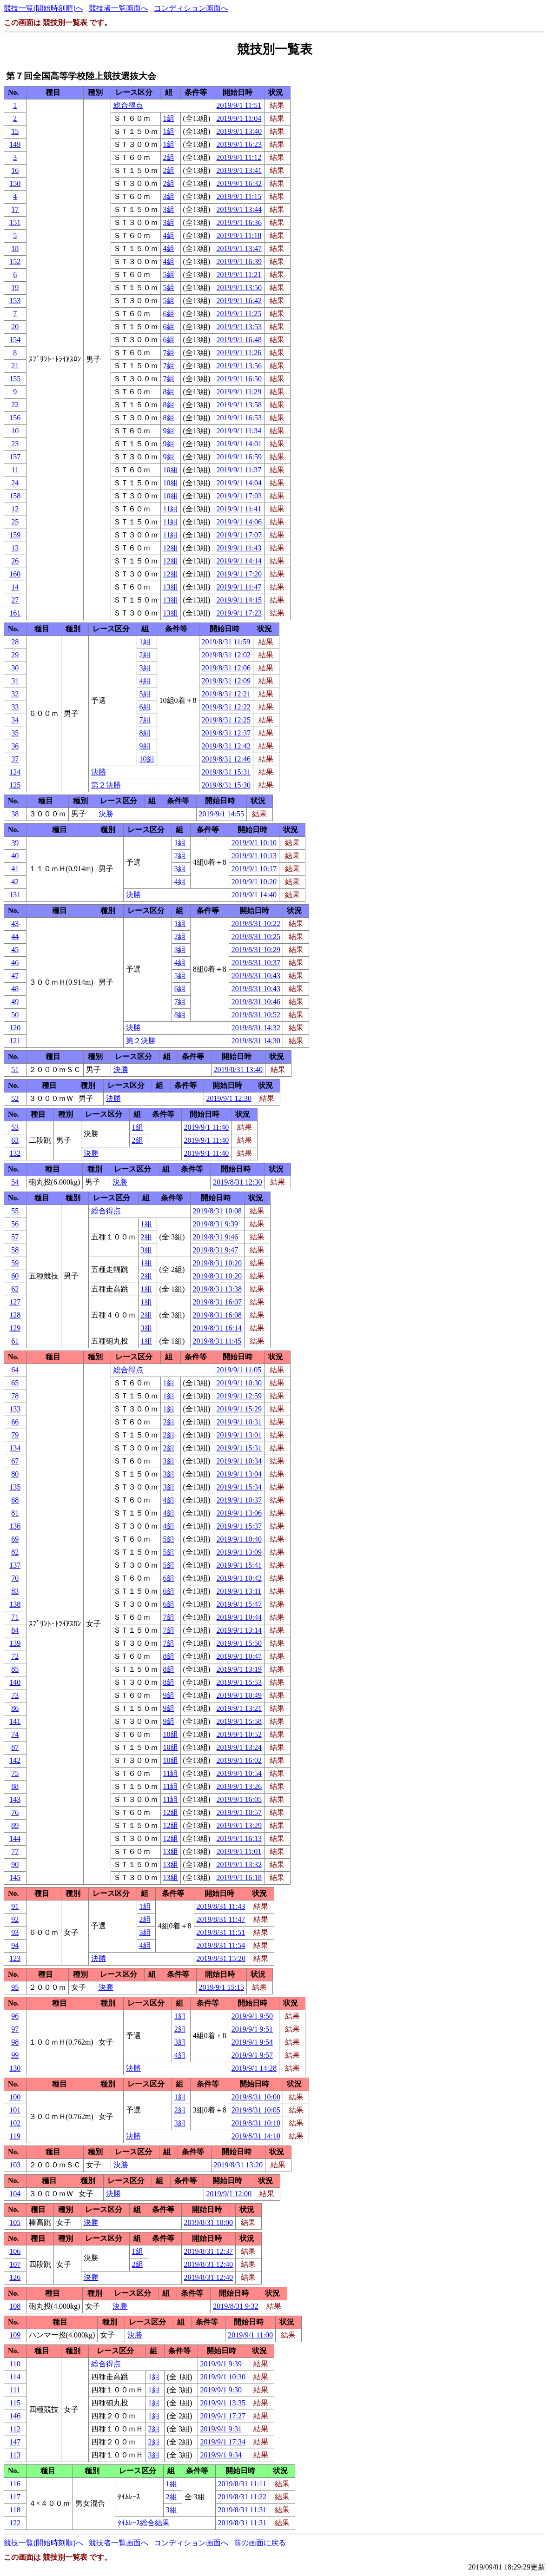 The image size is (549, 2576). Describe the element at coordinates (239, 1409) in the screenshot. I see `2019/9/1 15:29` at that location.